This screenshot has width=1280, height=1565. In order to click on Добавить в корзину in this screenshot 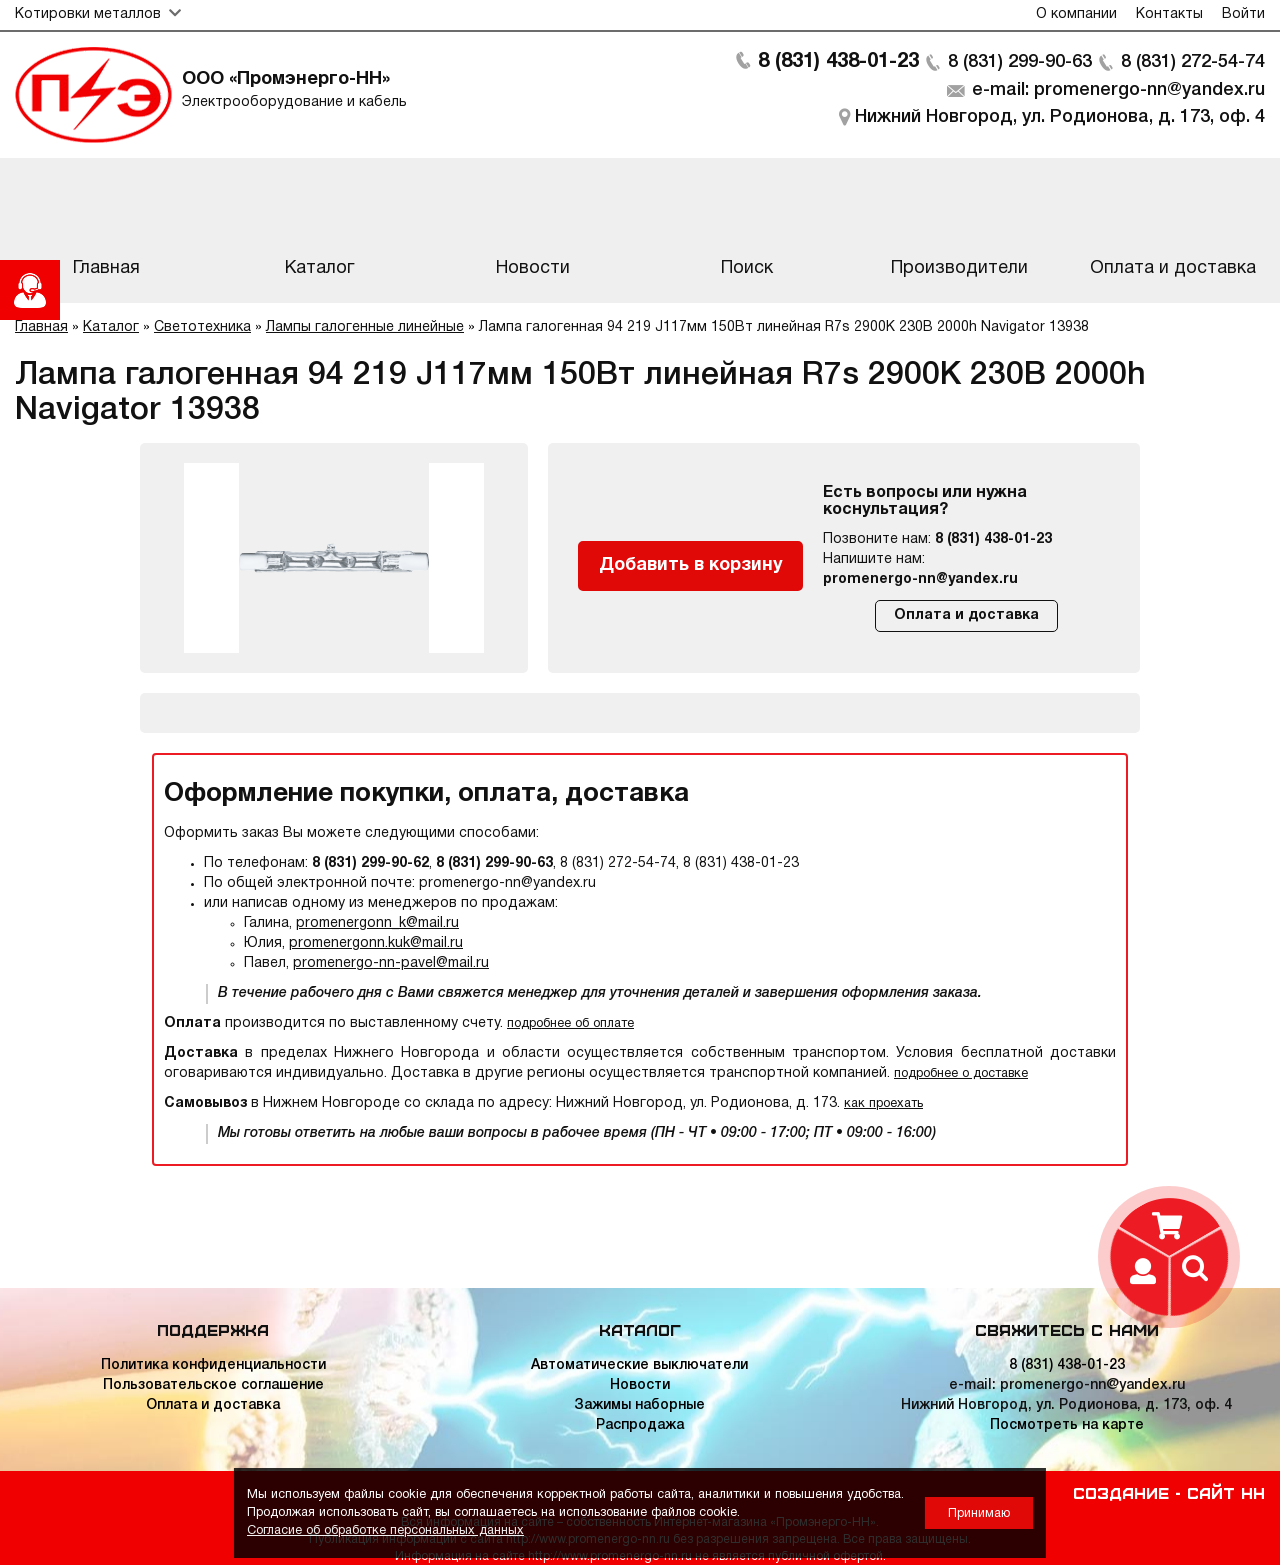, I will do `click(691, 565)`.